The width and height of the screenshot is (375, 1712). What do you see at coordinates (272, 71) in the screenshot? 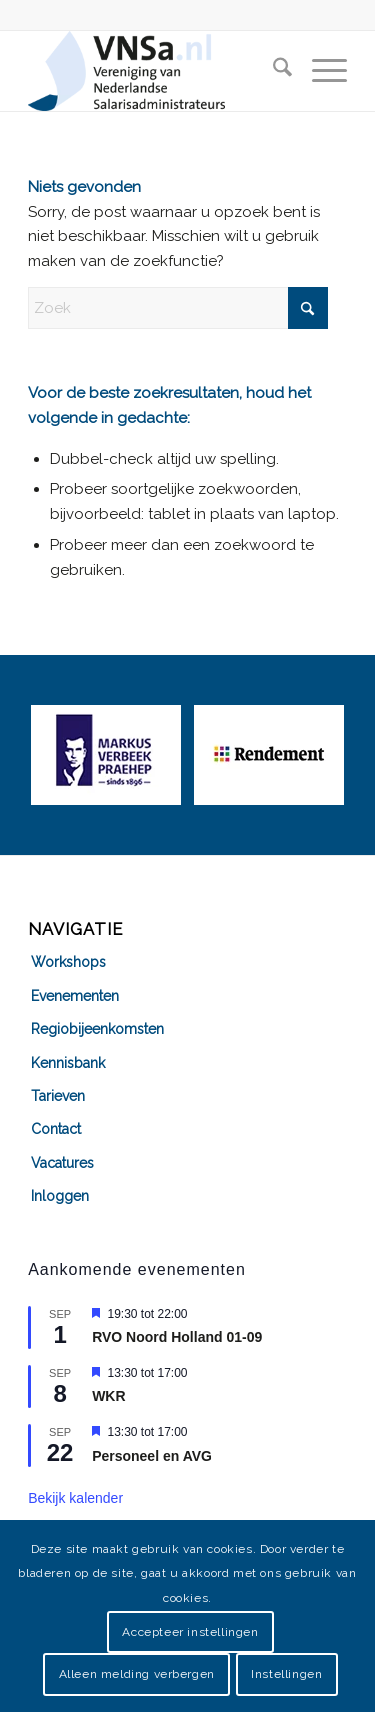
I see `[menuitem]` at bounding box center [272, 71].